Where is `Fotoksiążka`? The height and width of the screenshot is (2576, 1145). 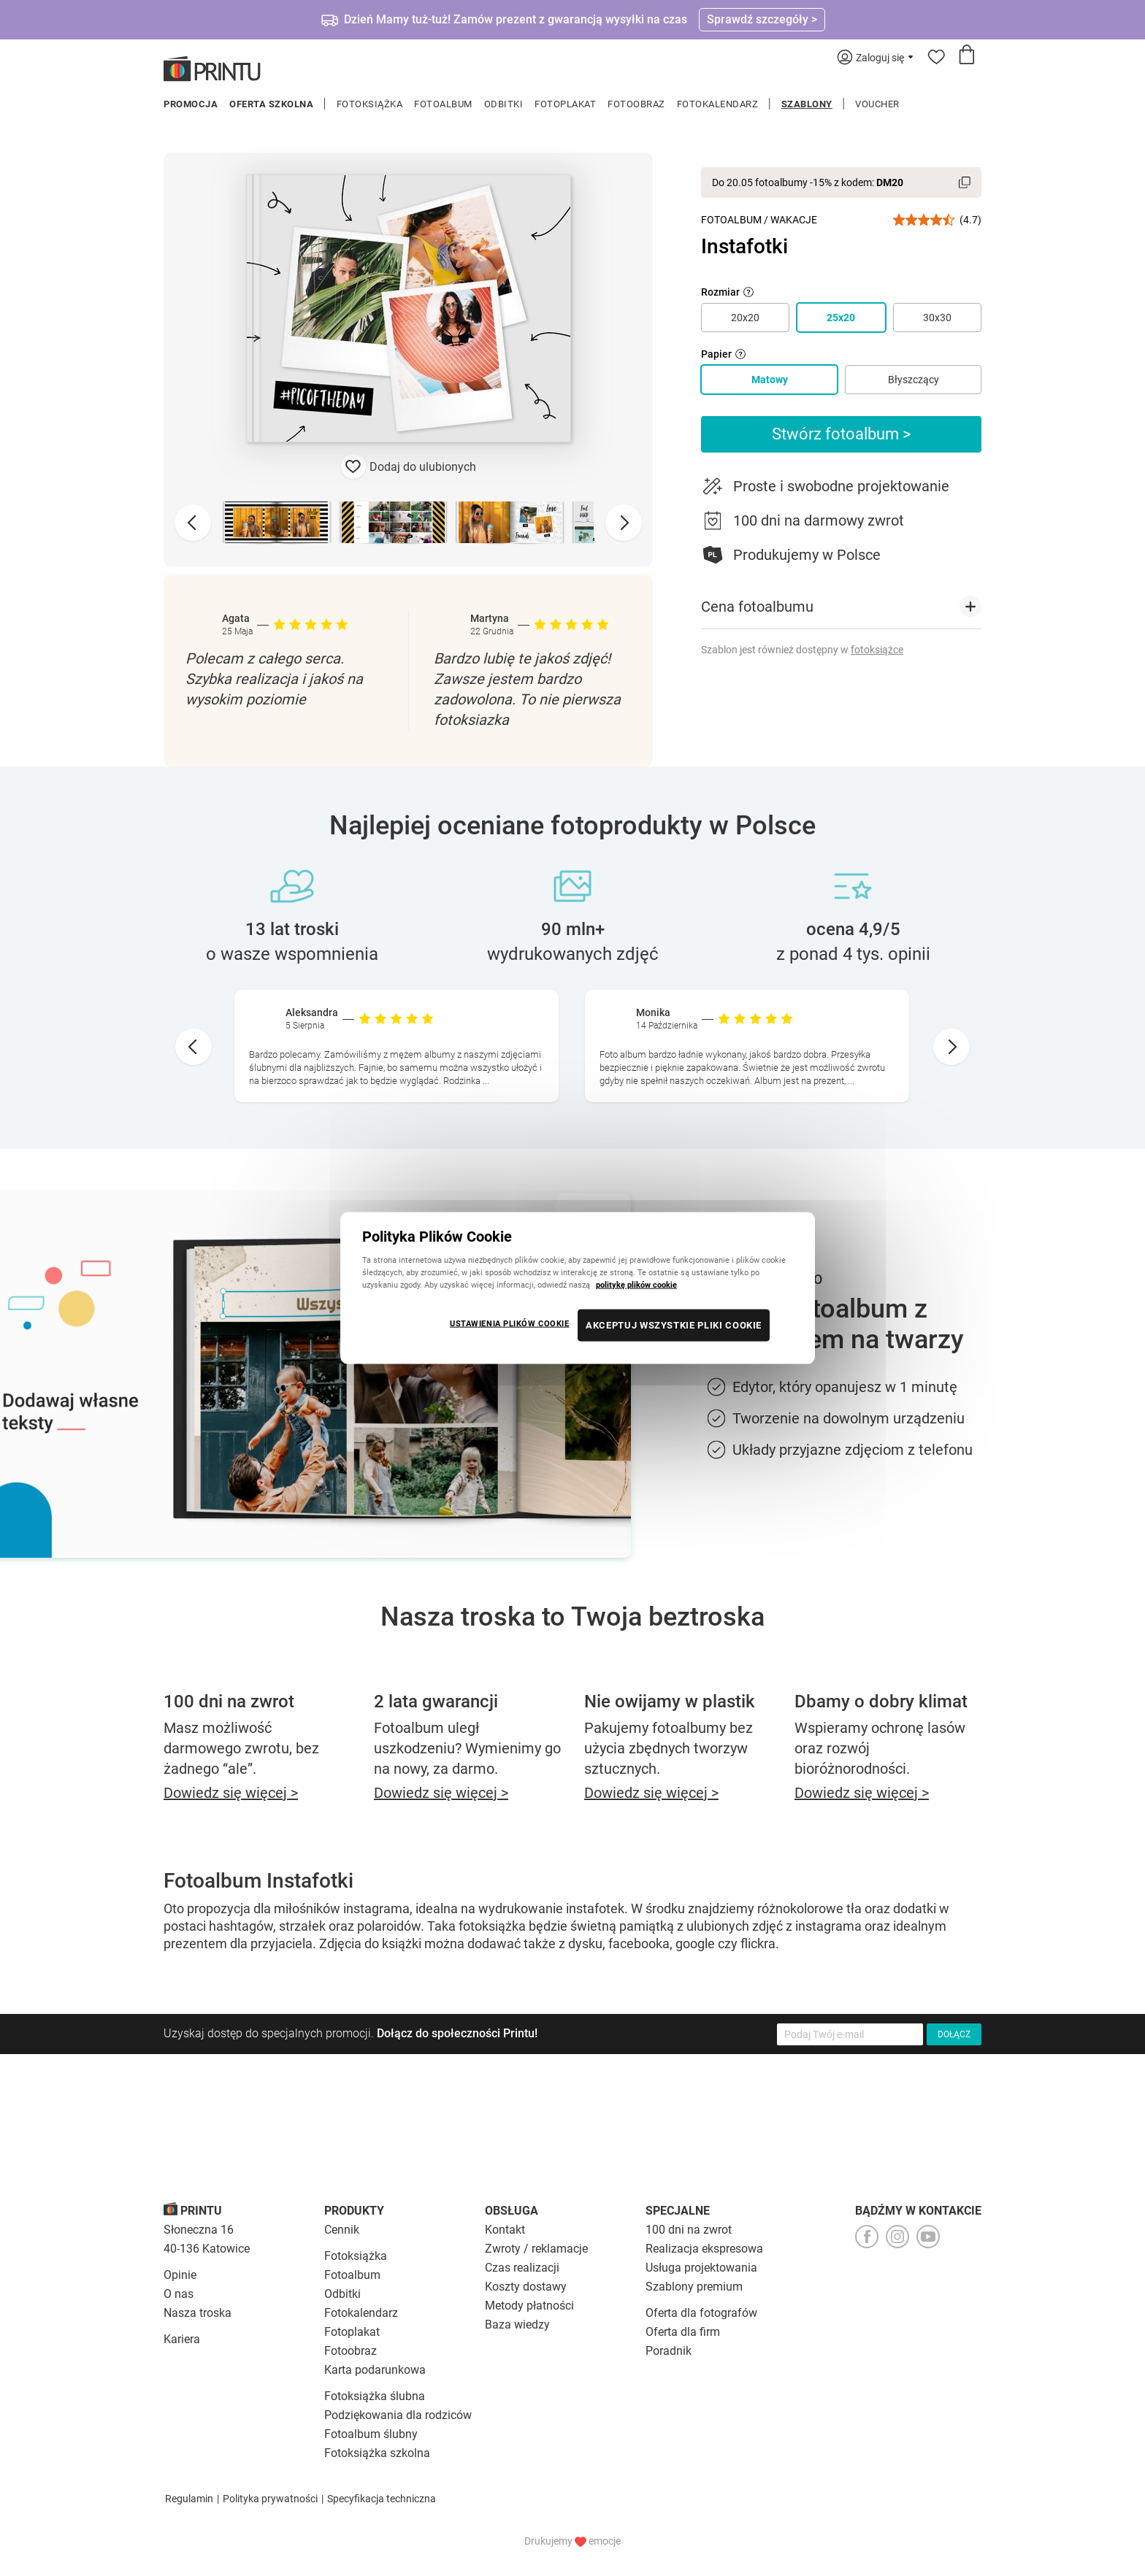
Fotoksiążka is located at coordinates (370, 104).